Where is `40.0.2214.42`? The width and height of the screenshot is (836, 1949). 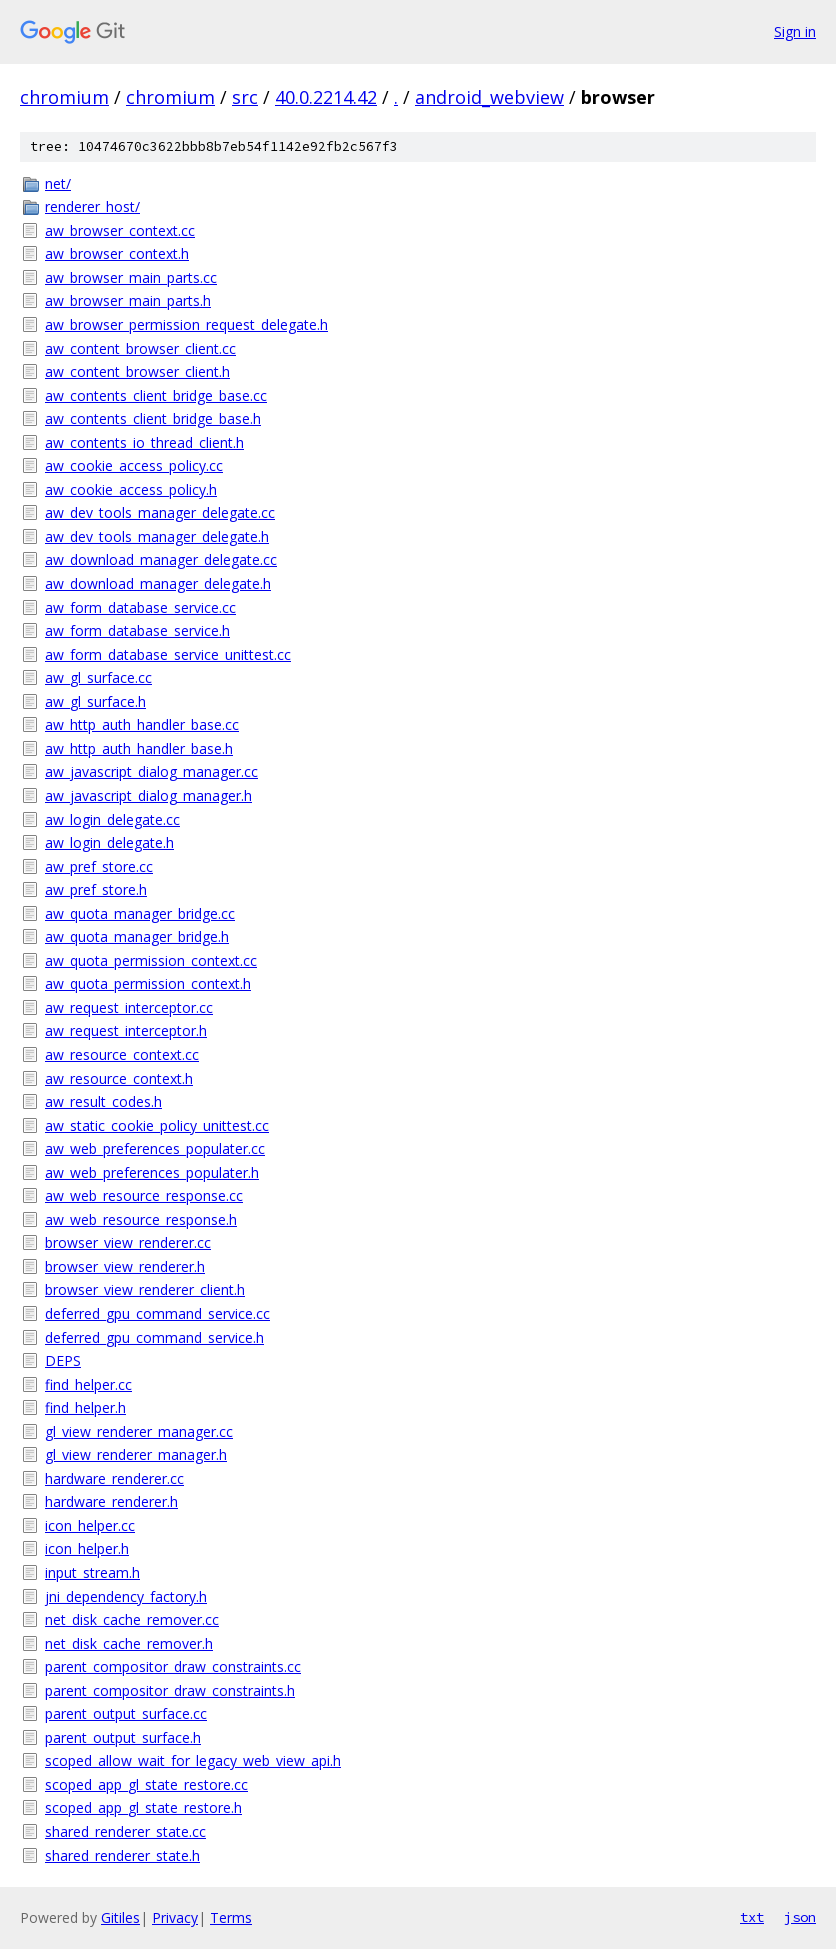
40.0.2214.42 is located at coordinates (326, 97).